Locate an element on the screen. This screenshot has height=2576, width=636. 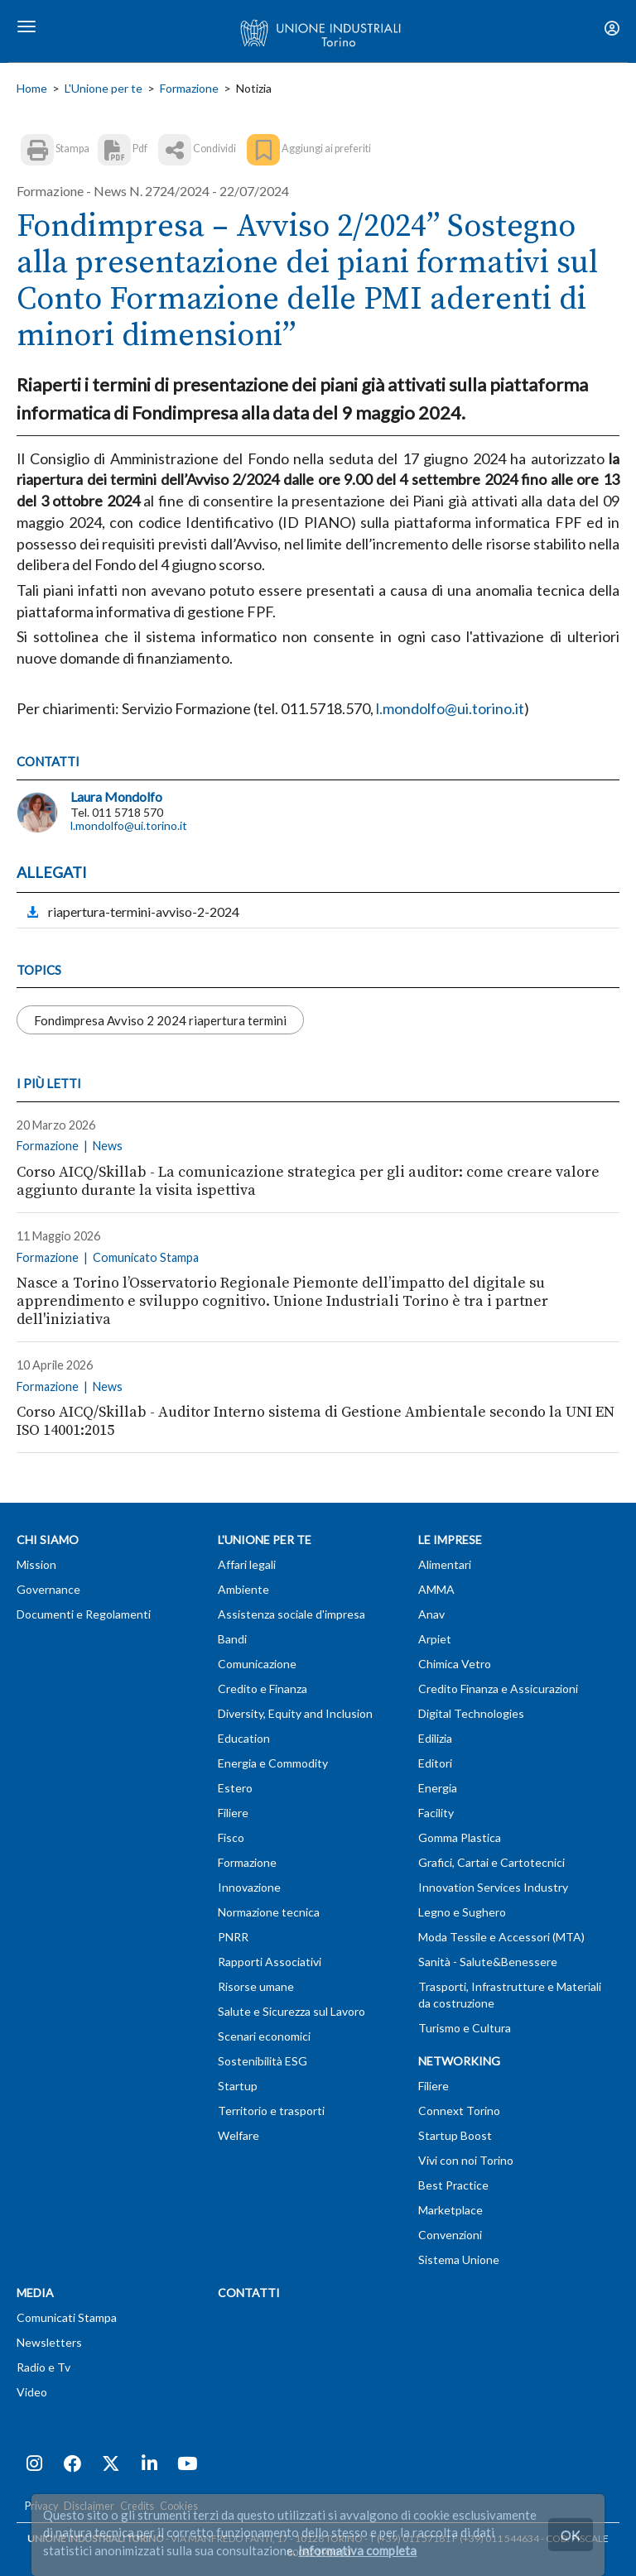
Sanità - Salute&Benessere is located at coordinates (487, 1962).